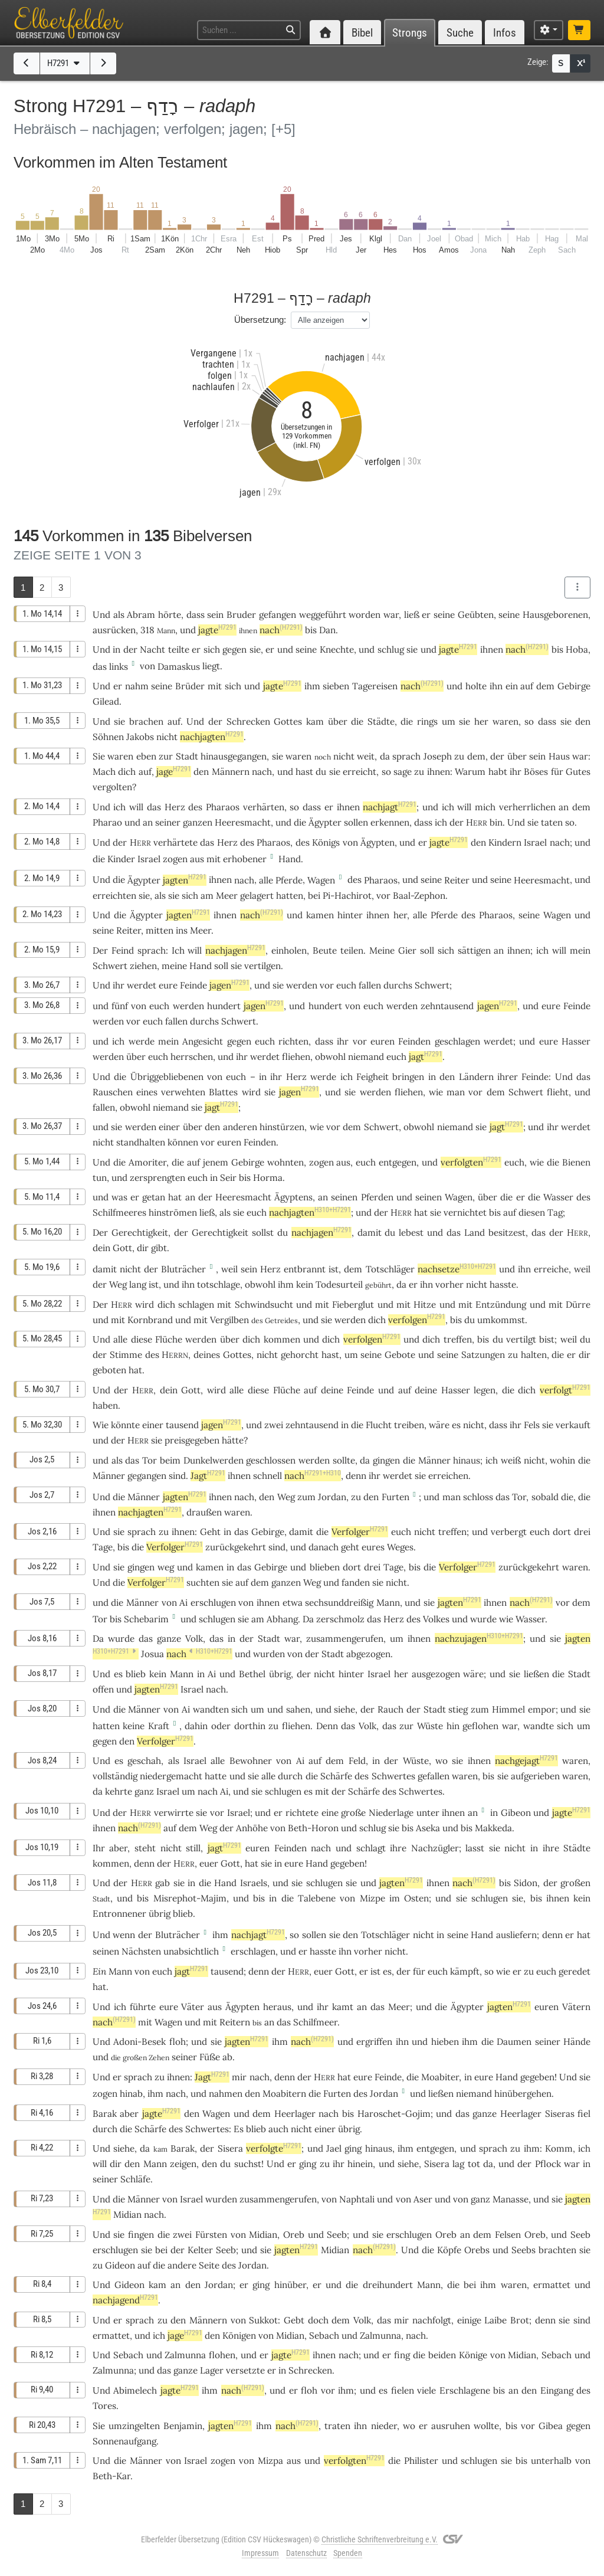 The height and width of the screenshot is (2576, 604). I want to click on hinstürzen, so click(282, 1126).